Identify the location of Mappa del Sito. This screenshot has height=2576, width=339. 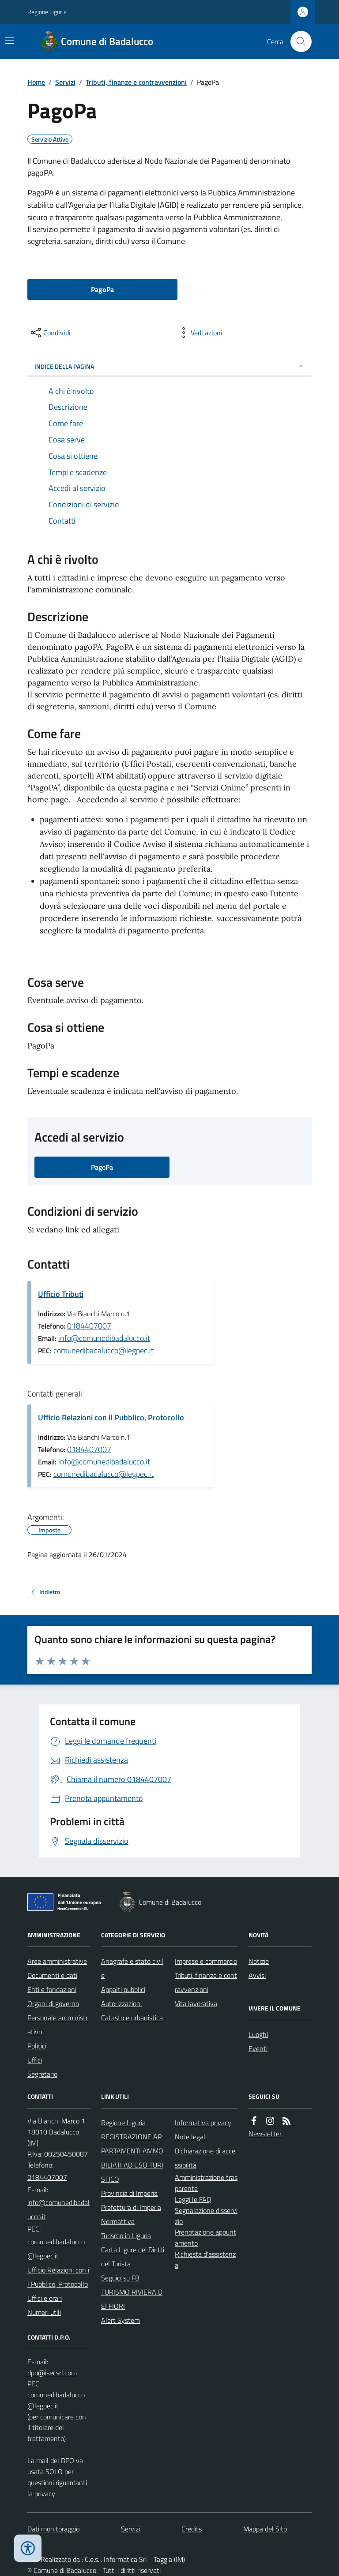
(265, 2529).